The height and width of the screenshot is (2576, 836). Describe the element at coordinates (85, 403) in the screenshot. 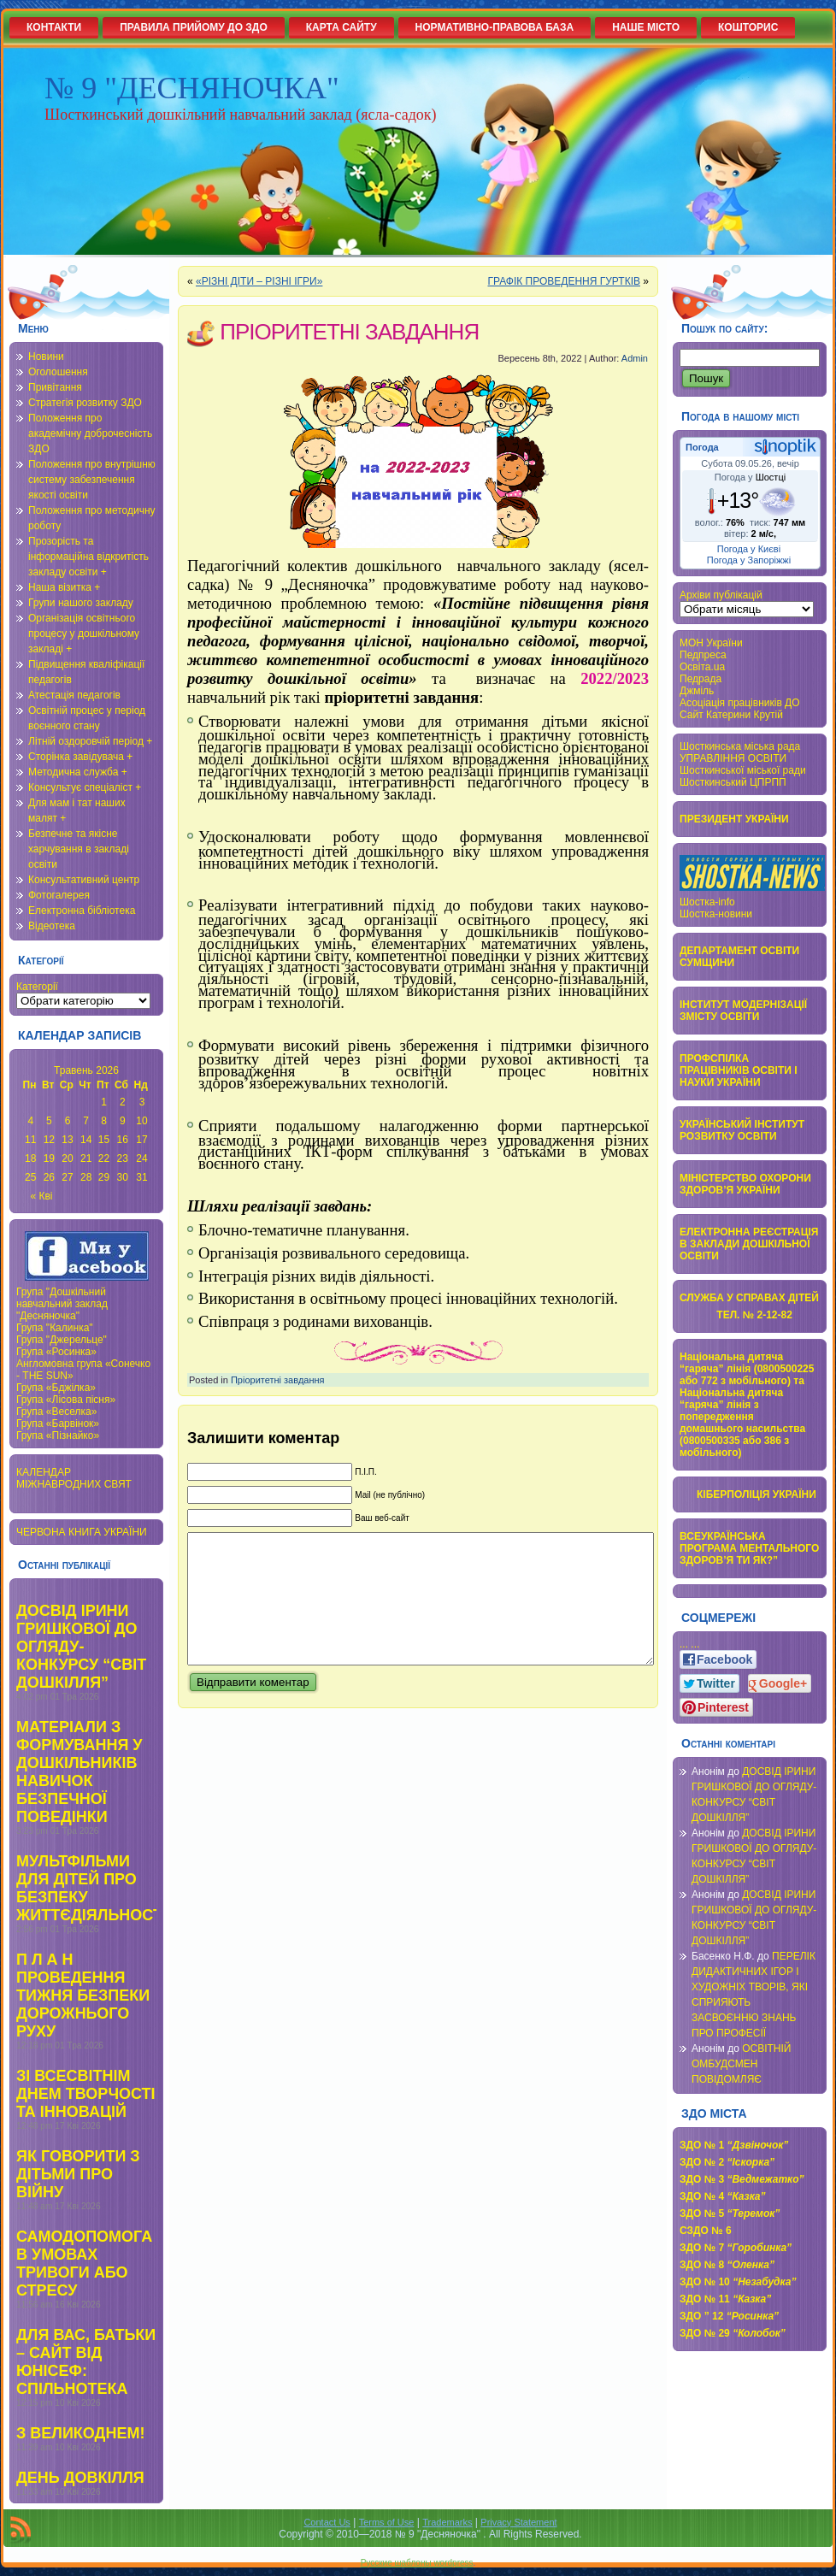

I see `Стратегія розвитку ЗДО` at that location.